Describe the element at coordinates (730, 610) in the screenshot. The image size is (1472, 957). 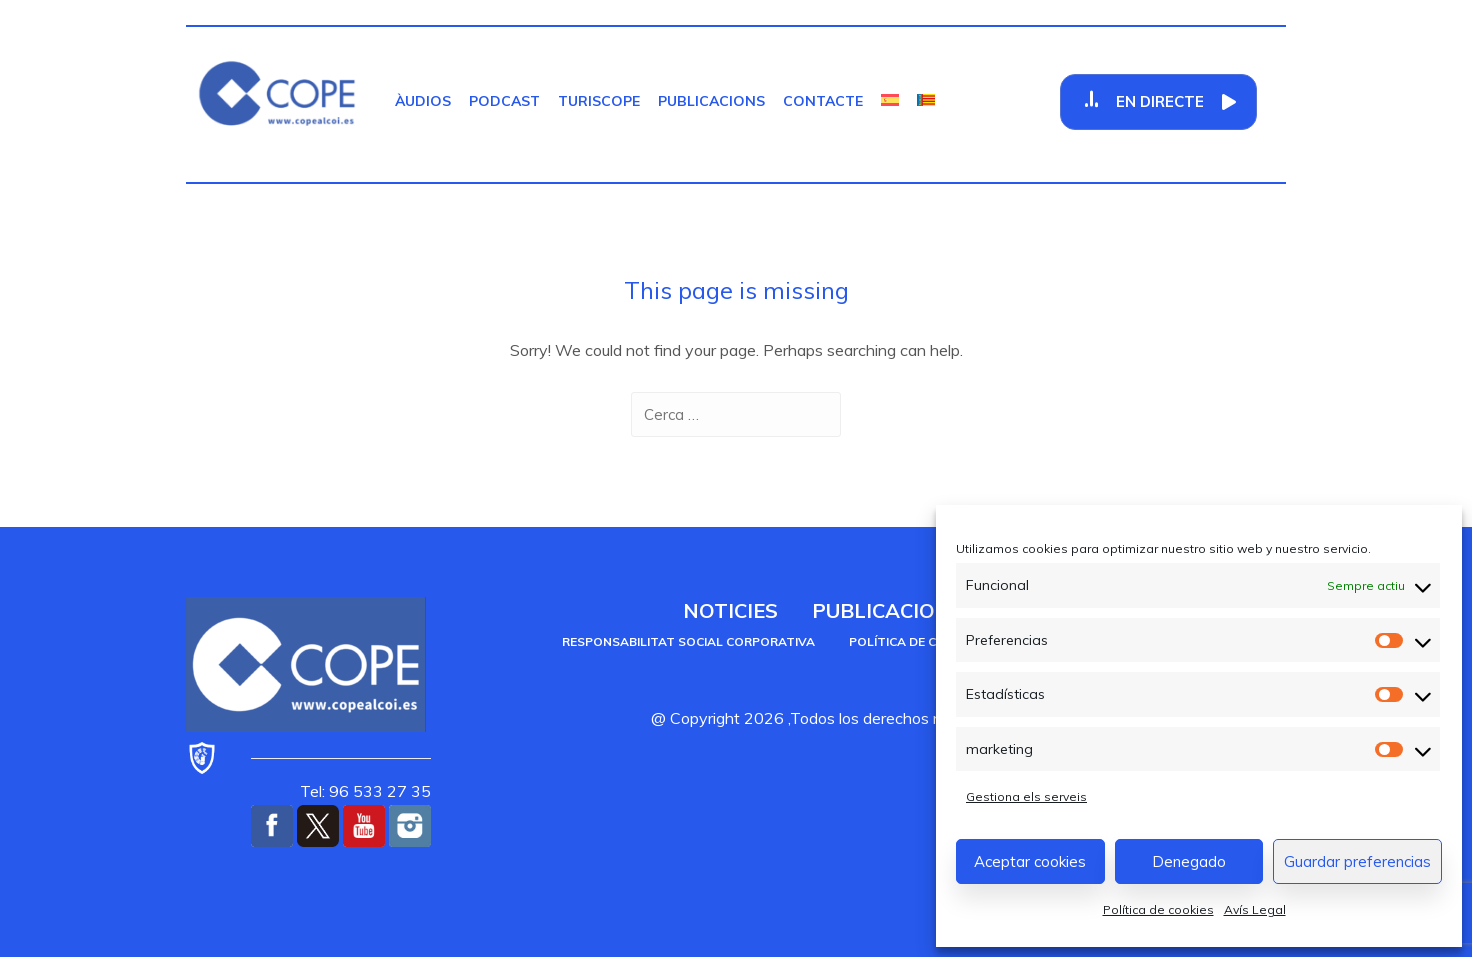
I see `Noticies` at that location.